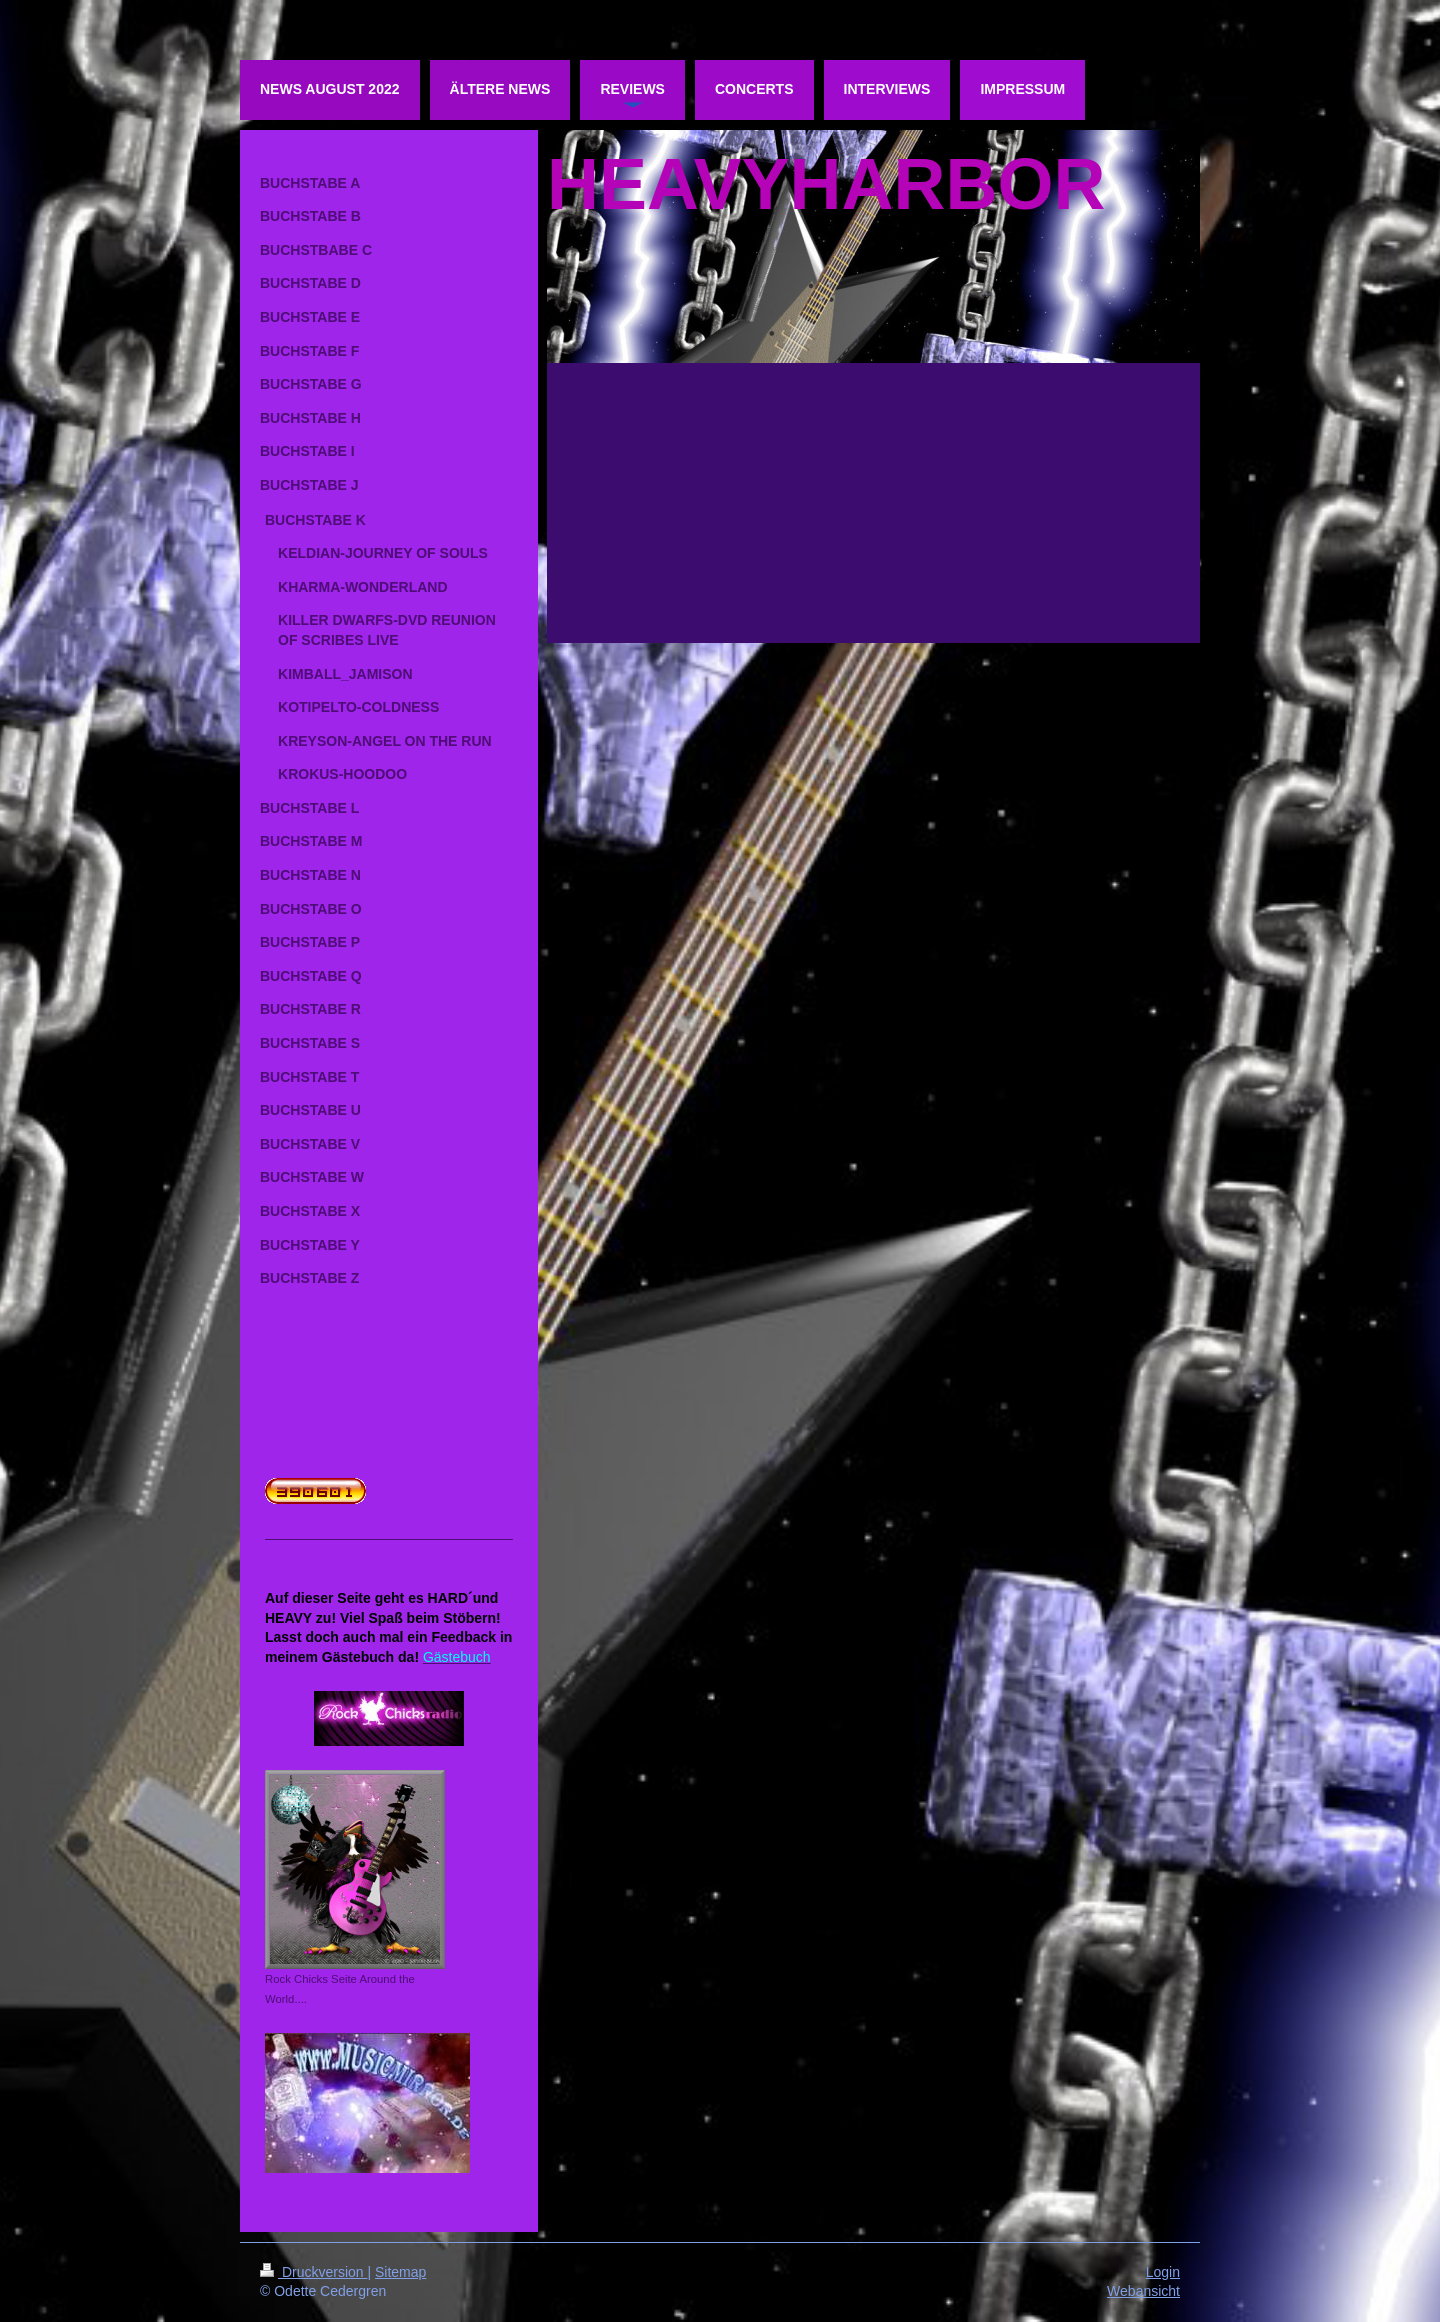  Describe the element at coordinates (1163, 2272) in the screenshot. I see `Login` at that location.